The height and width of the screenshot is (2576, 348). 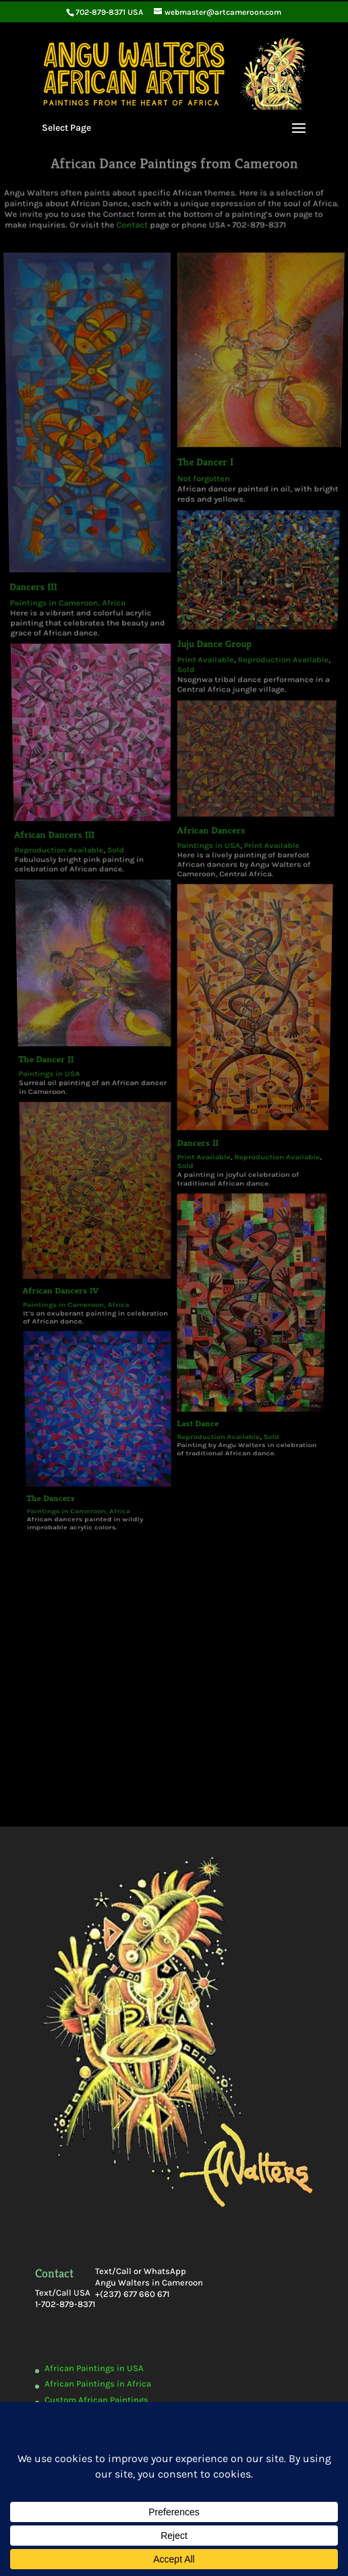 I want to click on African Dancers III, so click(x=75, y=637).